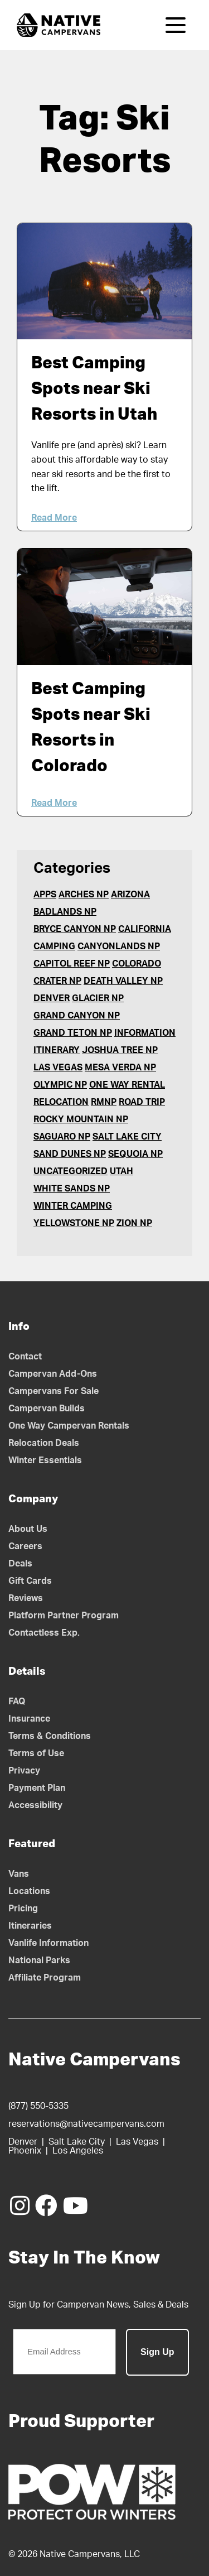  What do you see at coordinates (24, 1770) in the screenshot?
I see `Privacy` at bounding box center [24, 1770].